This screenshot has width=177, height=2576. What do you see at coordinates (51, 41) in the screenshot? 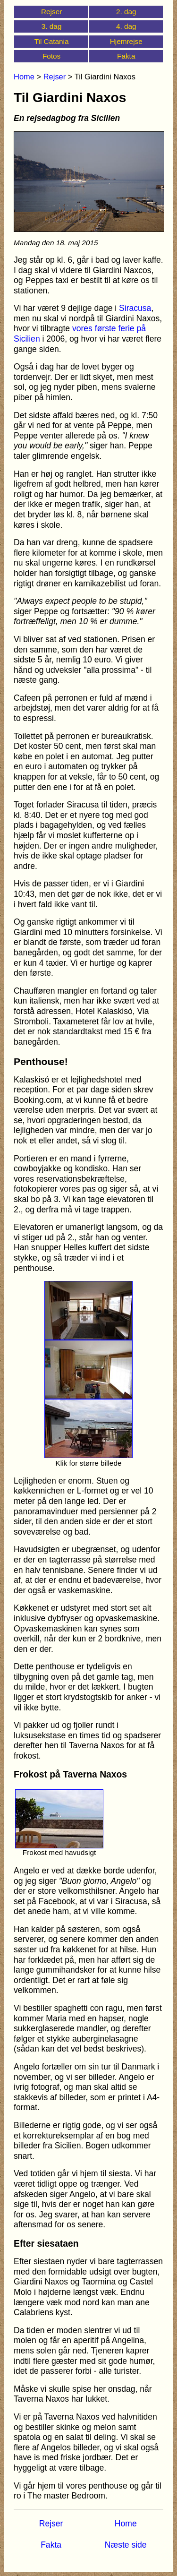
I see `Til Catania` at bounding box center [51, 41].